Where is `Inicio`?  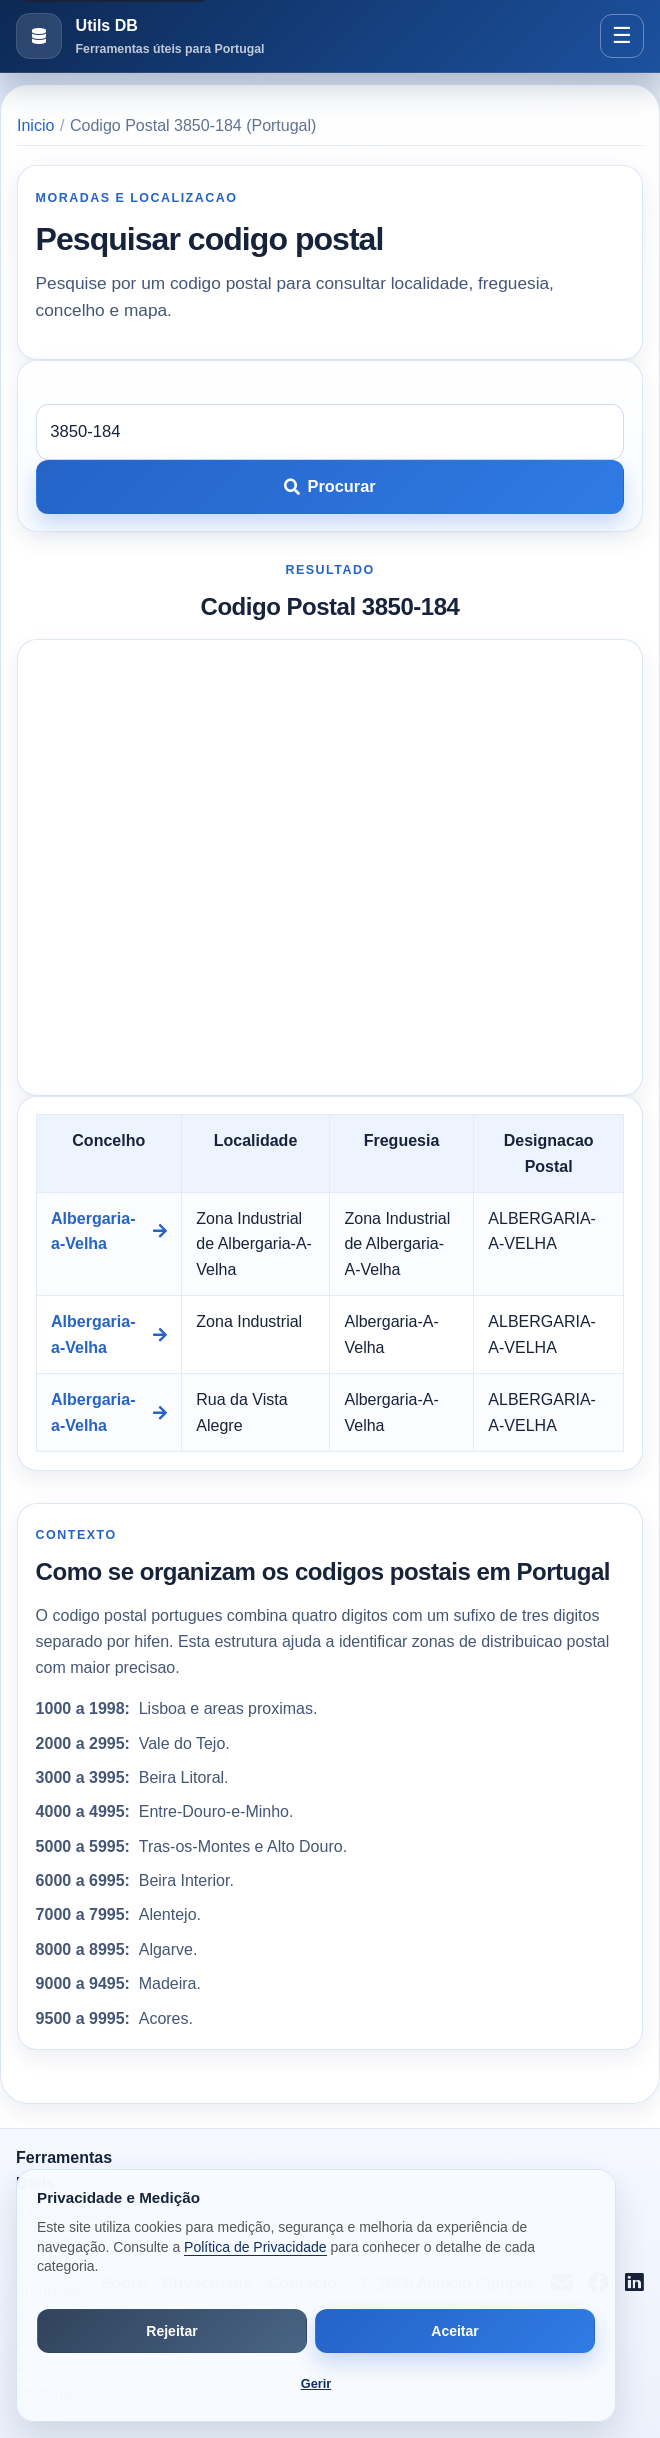
Inicio is located at coordinates (35, 125).